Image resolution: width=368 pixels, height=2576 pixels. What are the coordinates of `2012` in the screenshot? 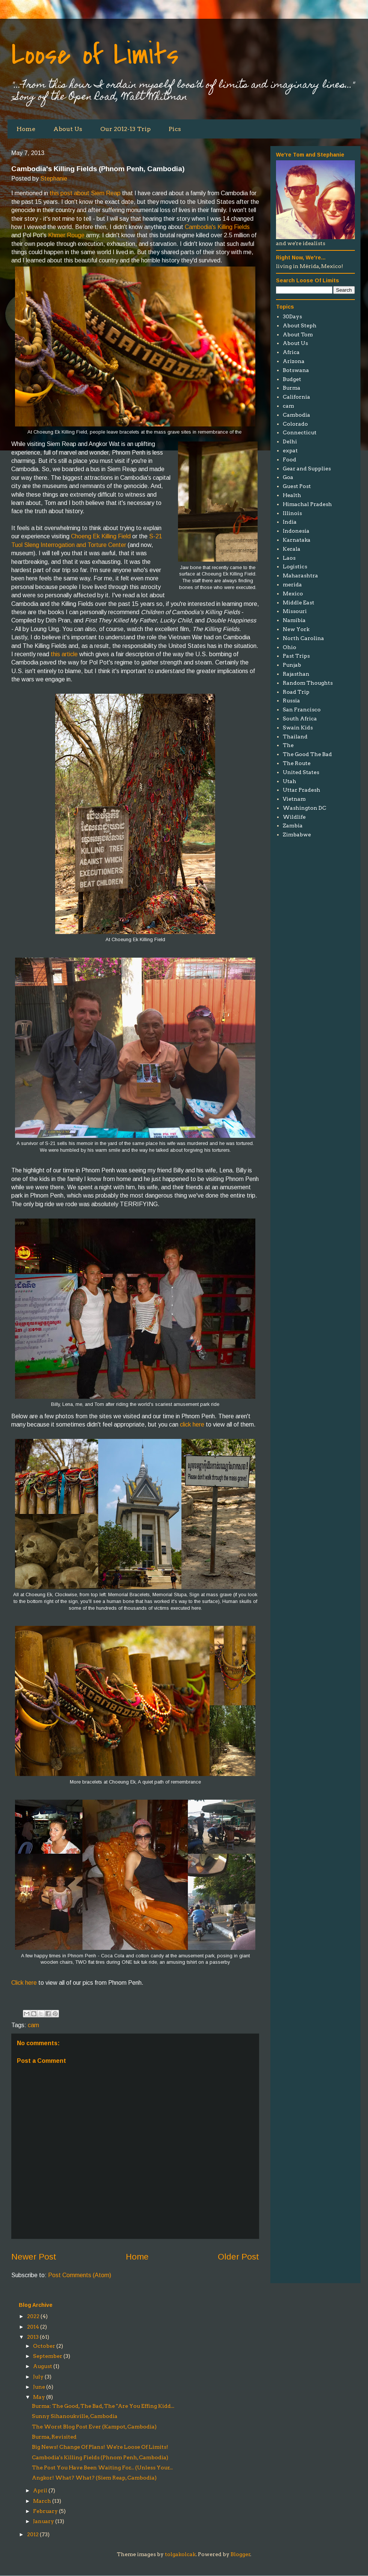 It's located at (33, 2534).